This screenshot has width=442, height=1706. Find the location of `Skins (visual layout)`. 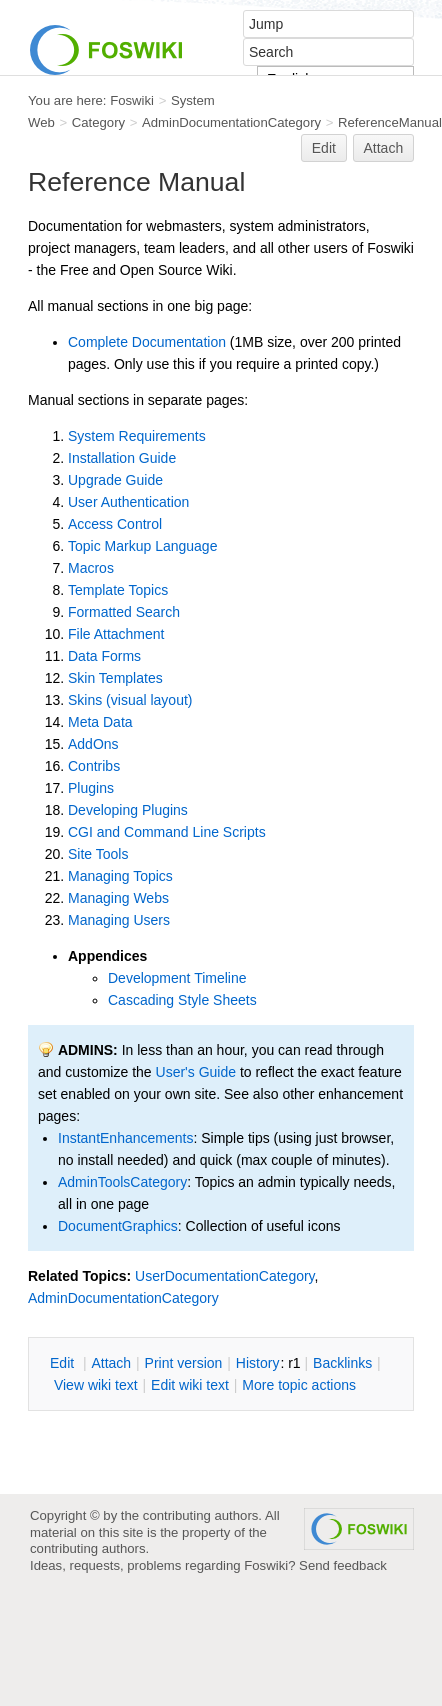

Skins (visual layout) is located at coordinates (130, 700).